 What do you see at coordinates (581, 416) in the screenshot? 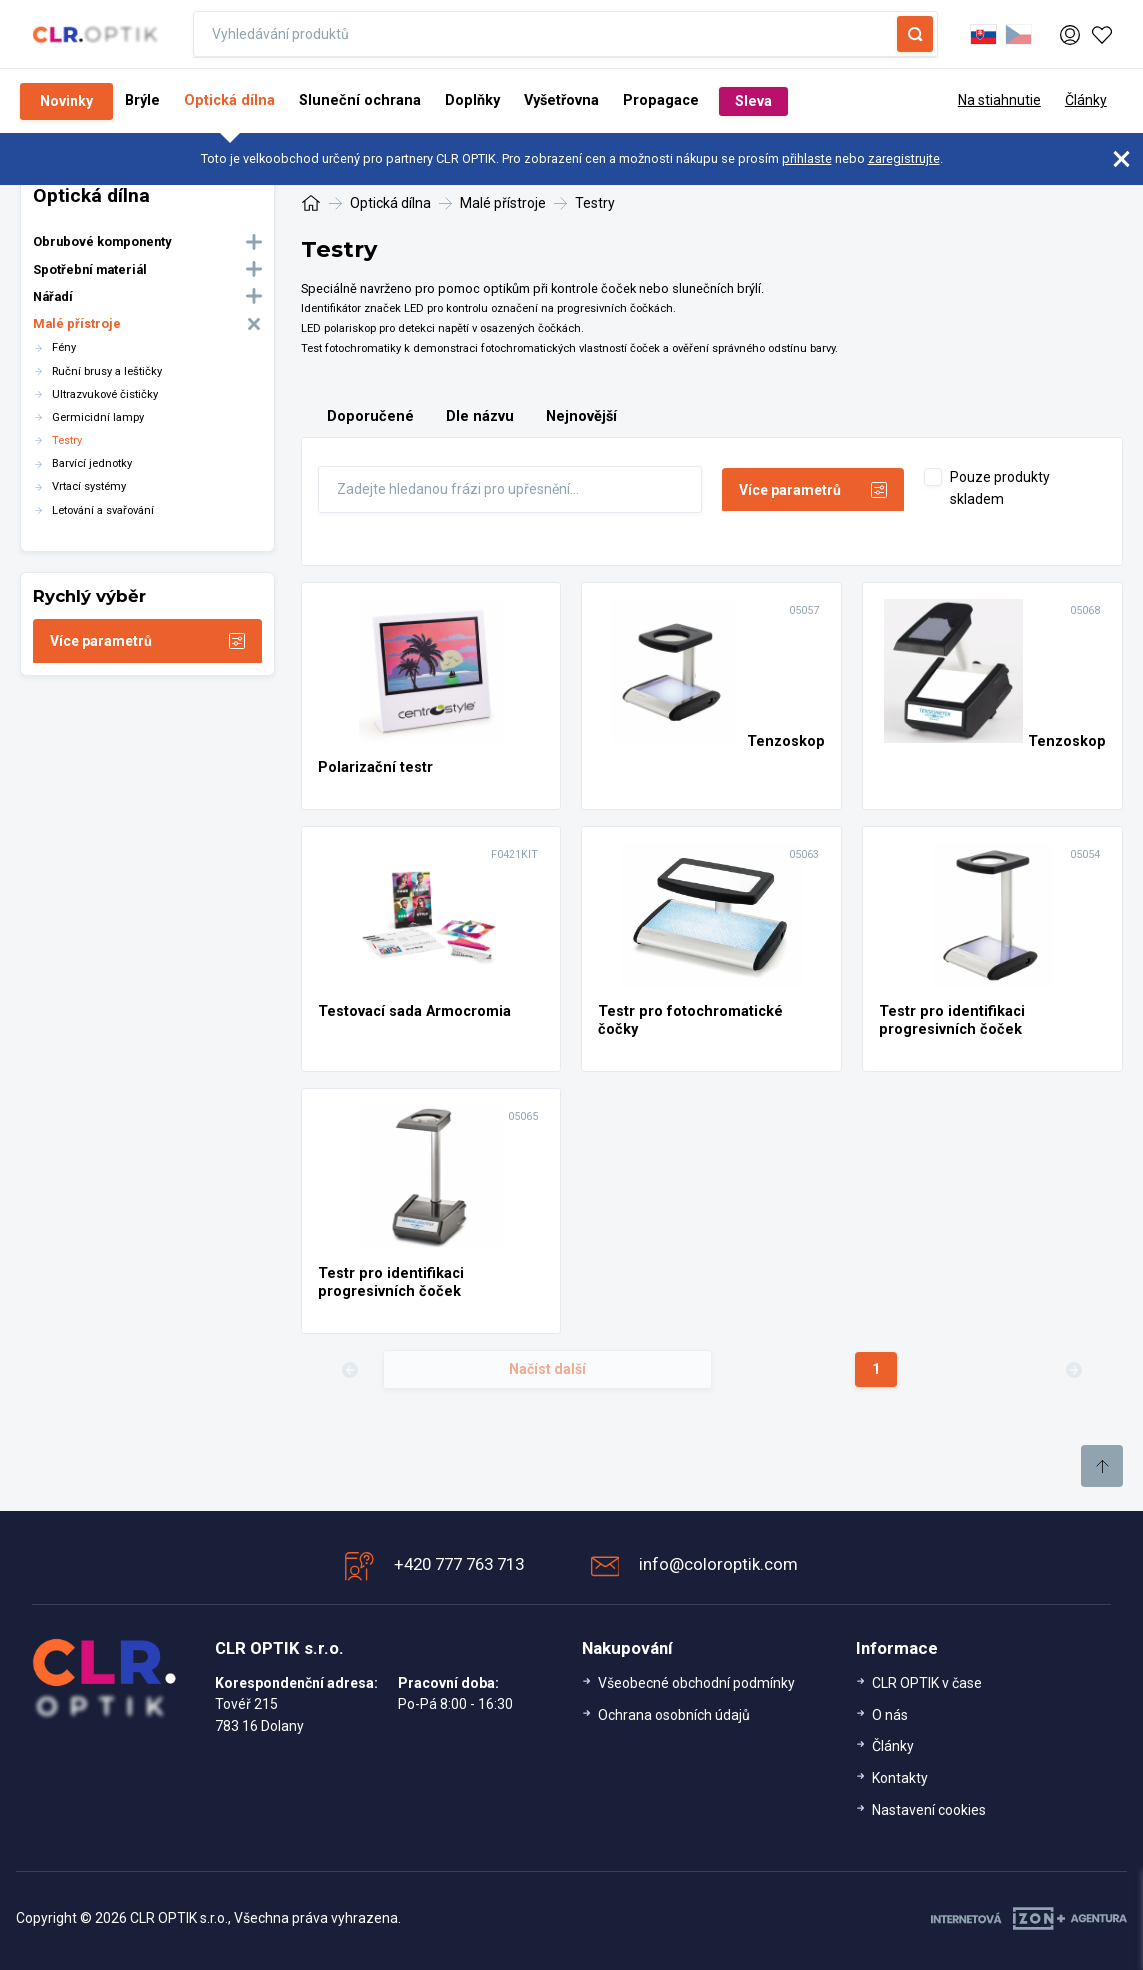
I see `Nejnovější` at bounding box center [581, 416].